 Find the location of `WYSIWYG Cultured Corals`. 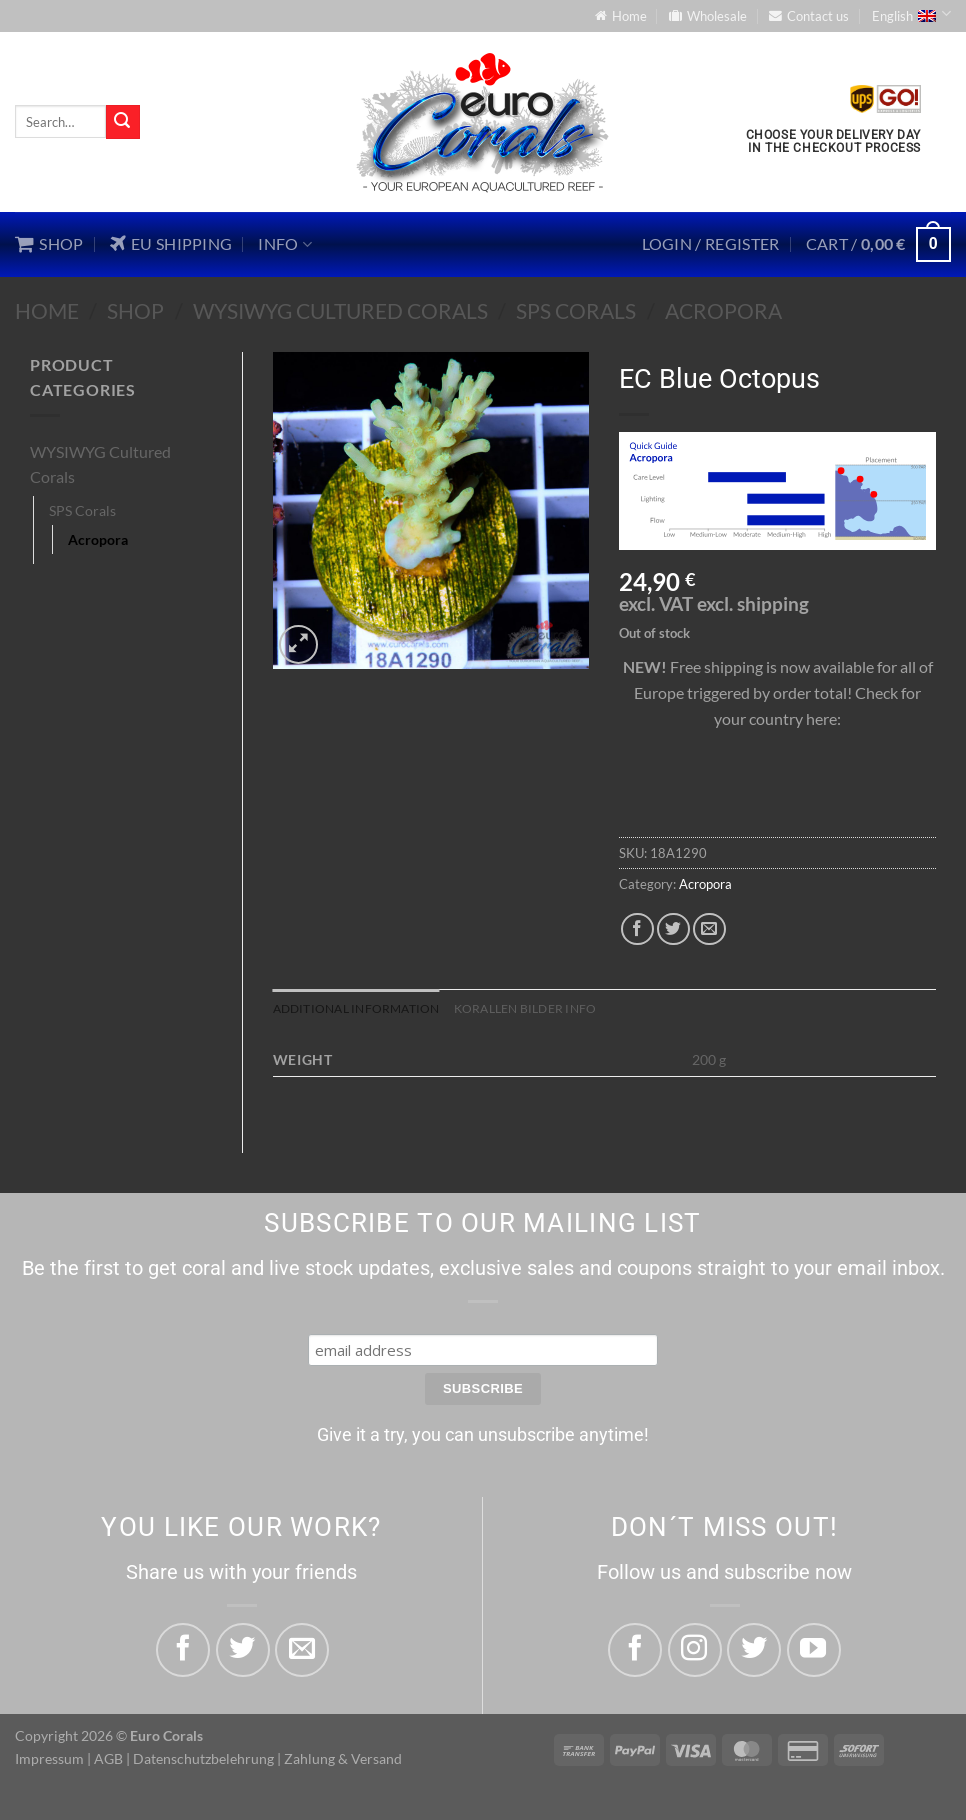

WYSIWYG Cultured Corals is located at coordinates (340, 310).